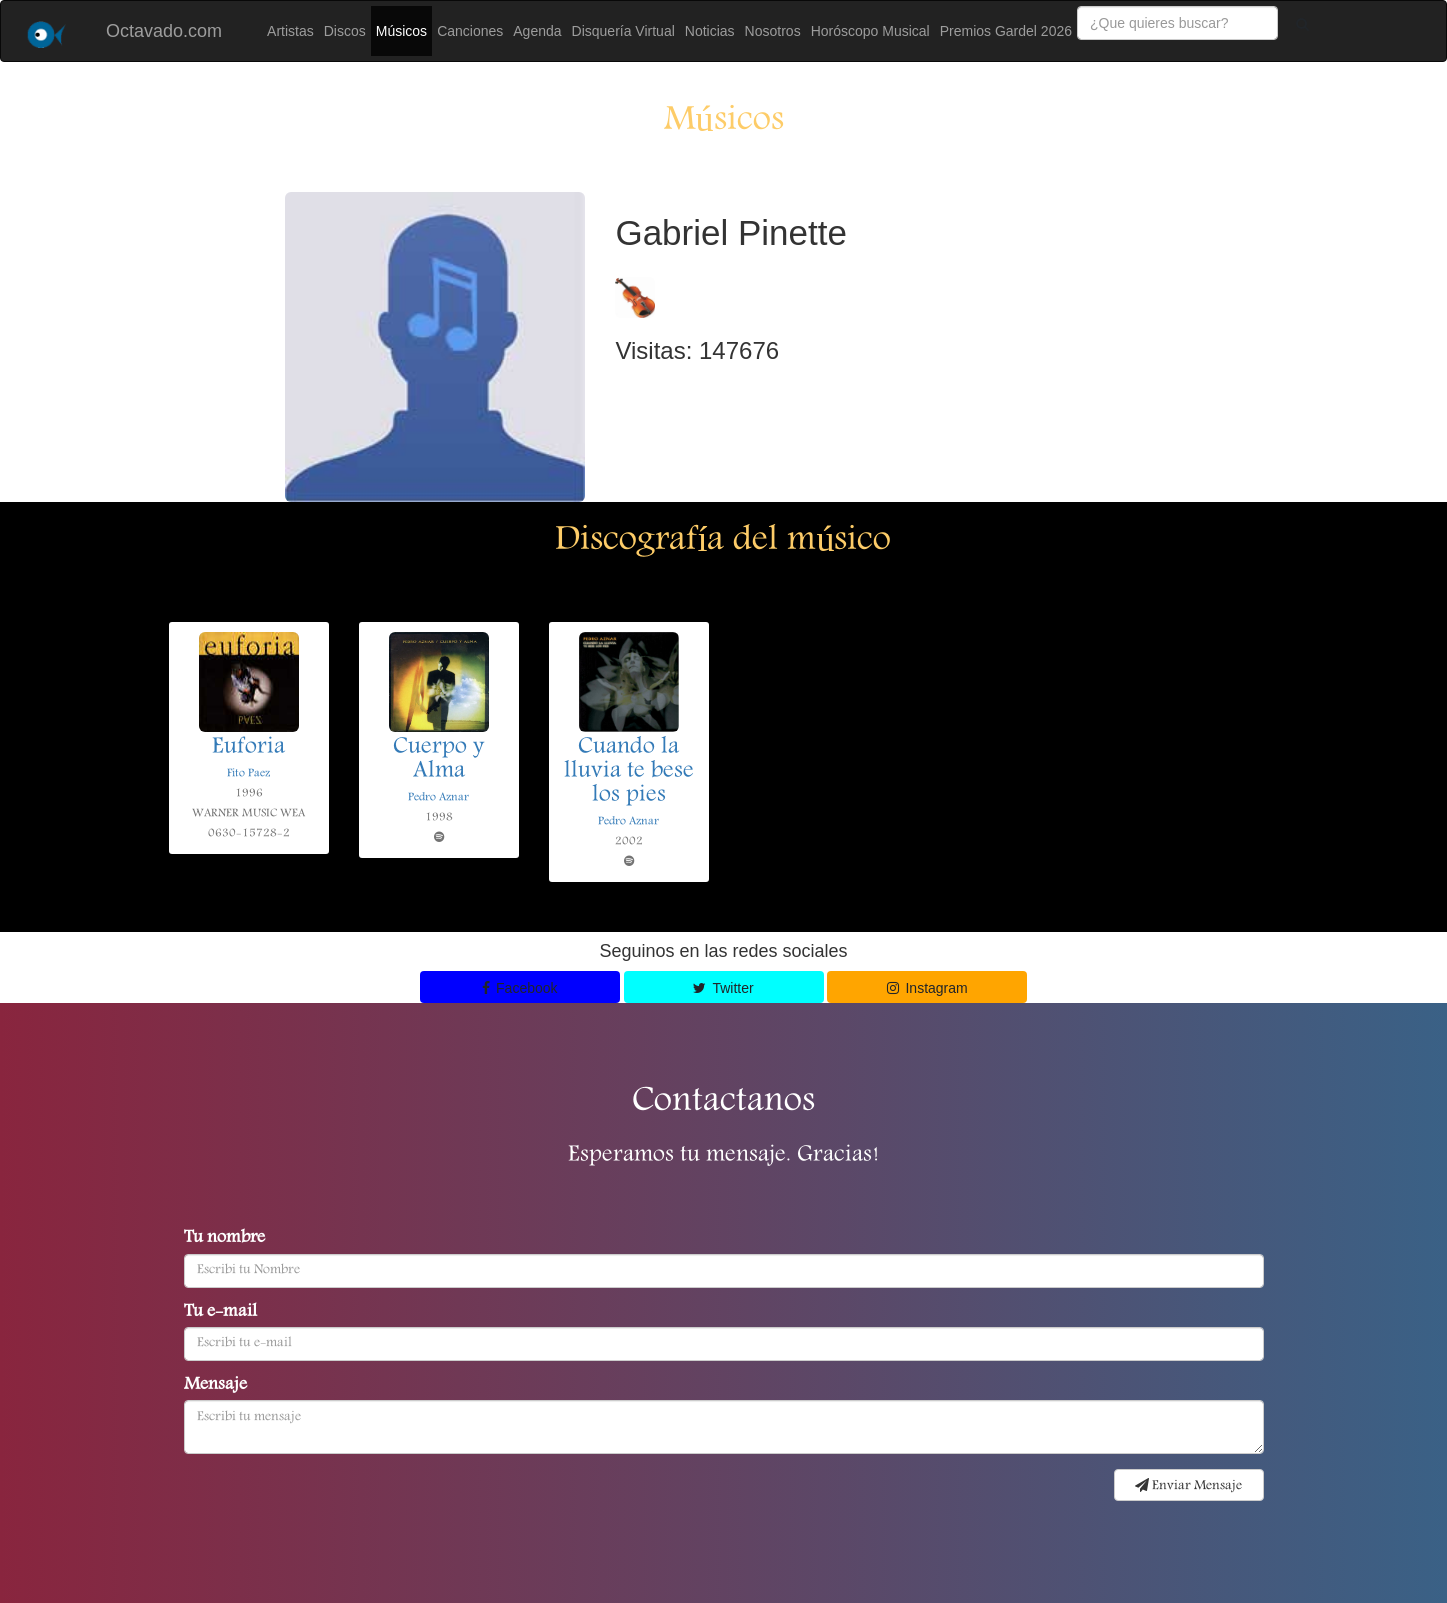  I want to click on Octavado.com, so click(164, 31).